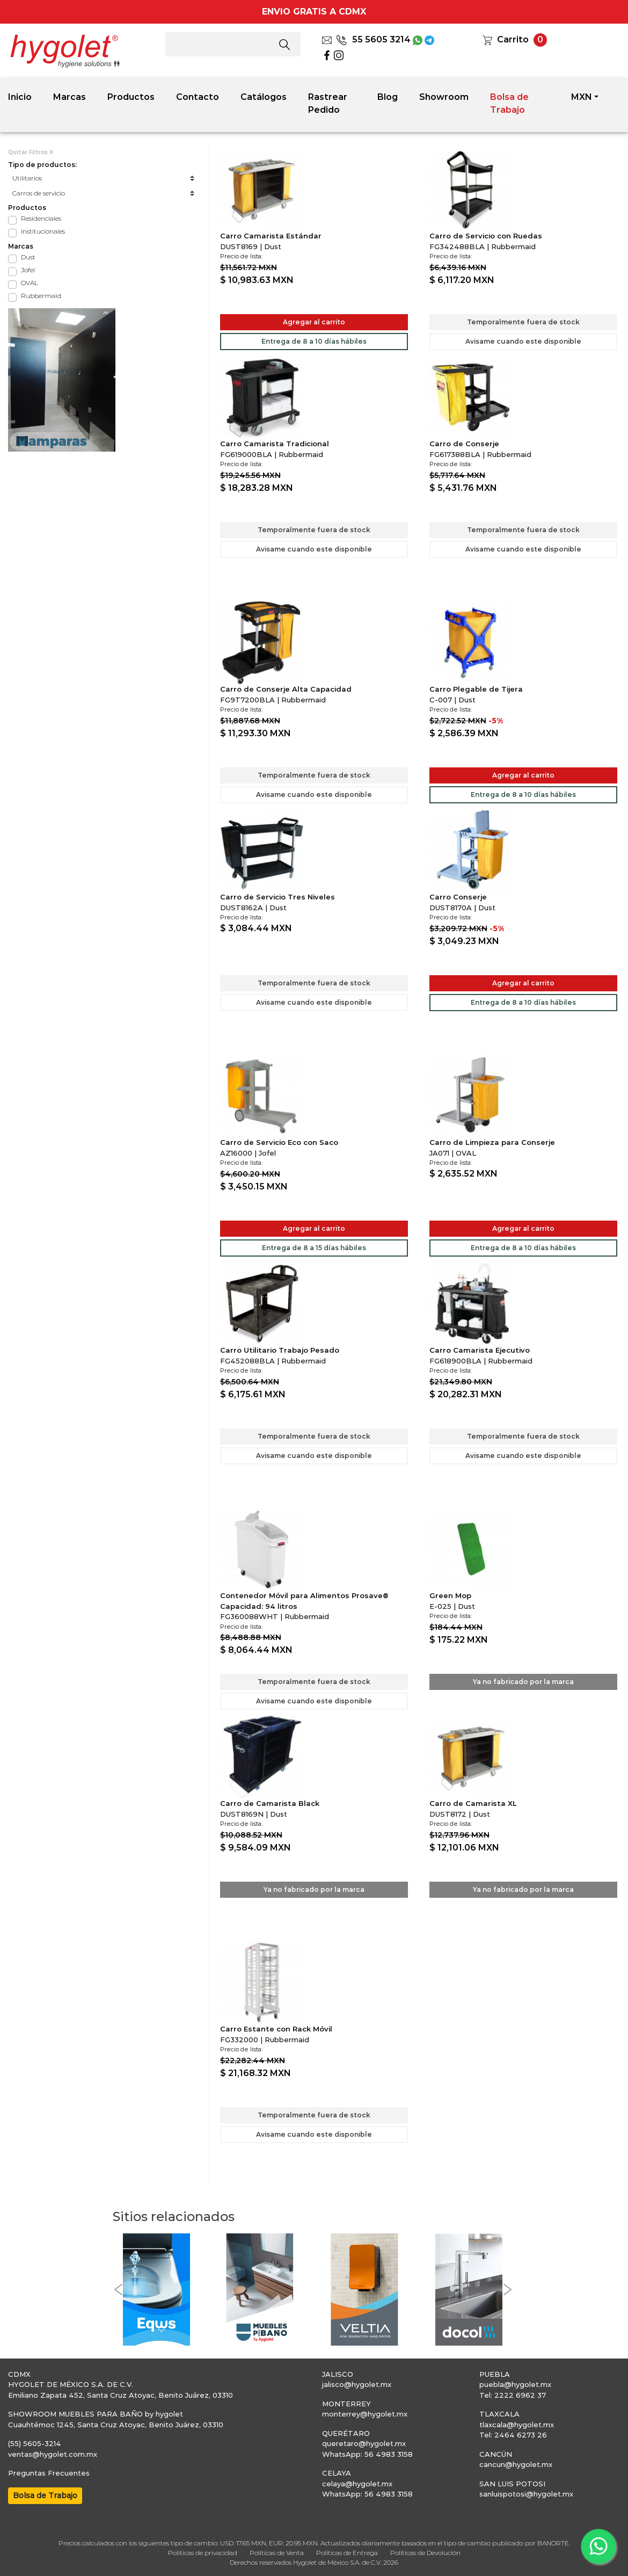  Describe the element at coordinates (327, 103) in the screenshot. I see `Rastrear Pedido` at that location.